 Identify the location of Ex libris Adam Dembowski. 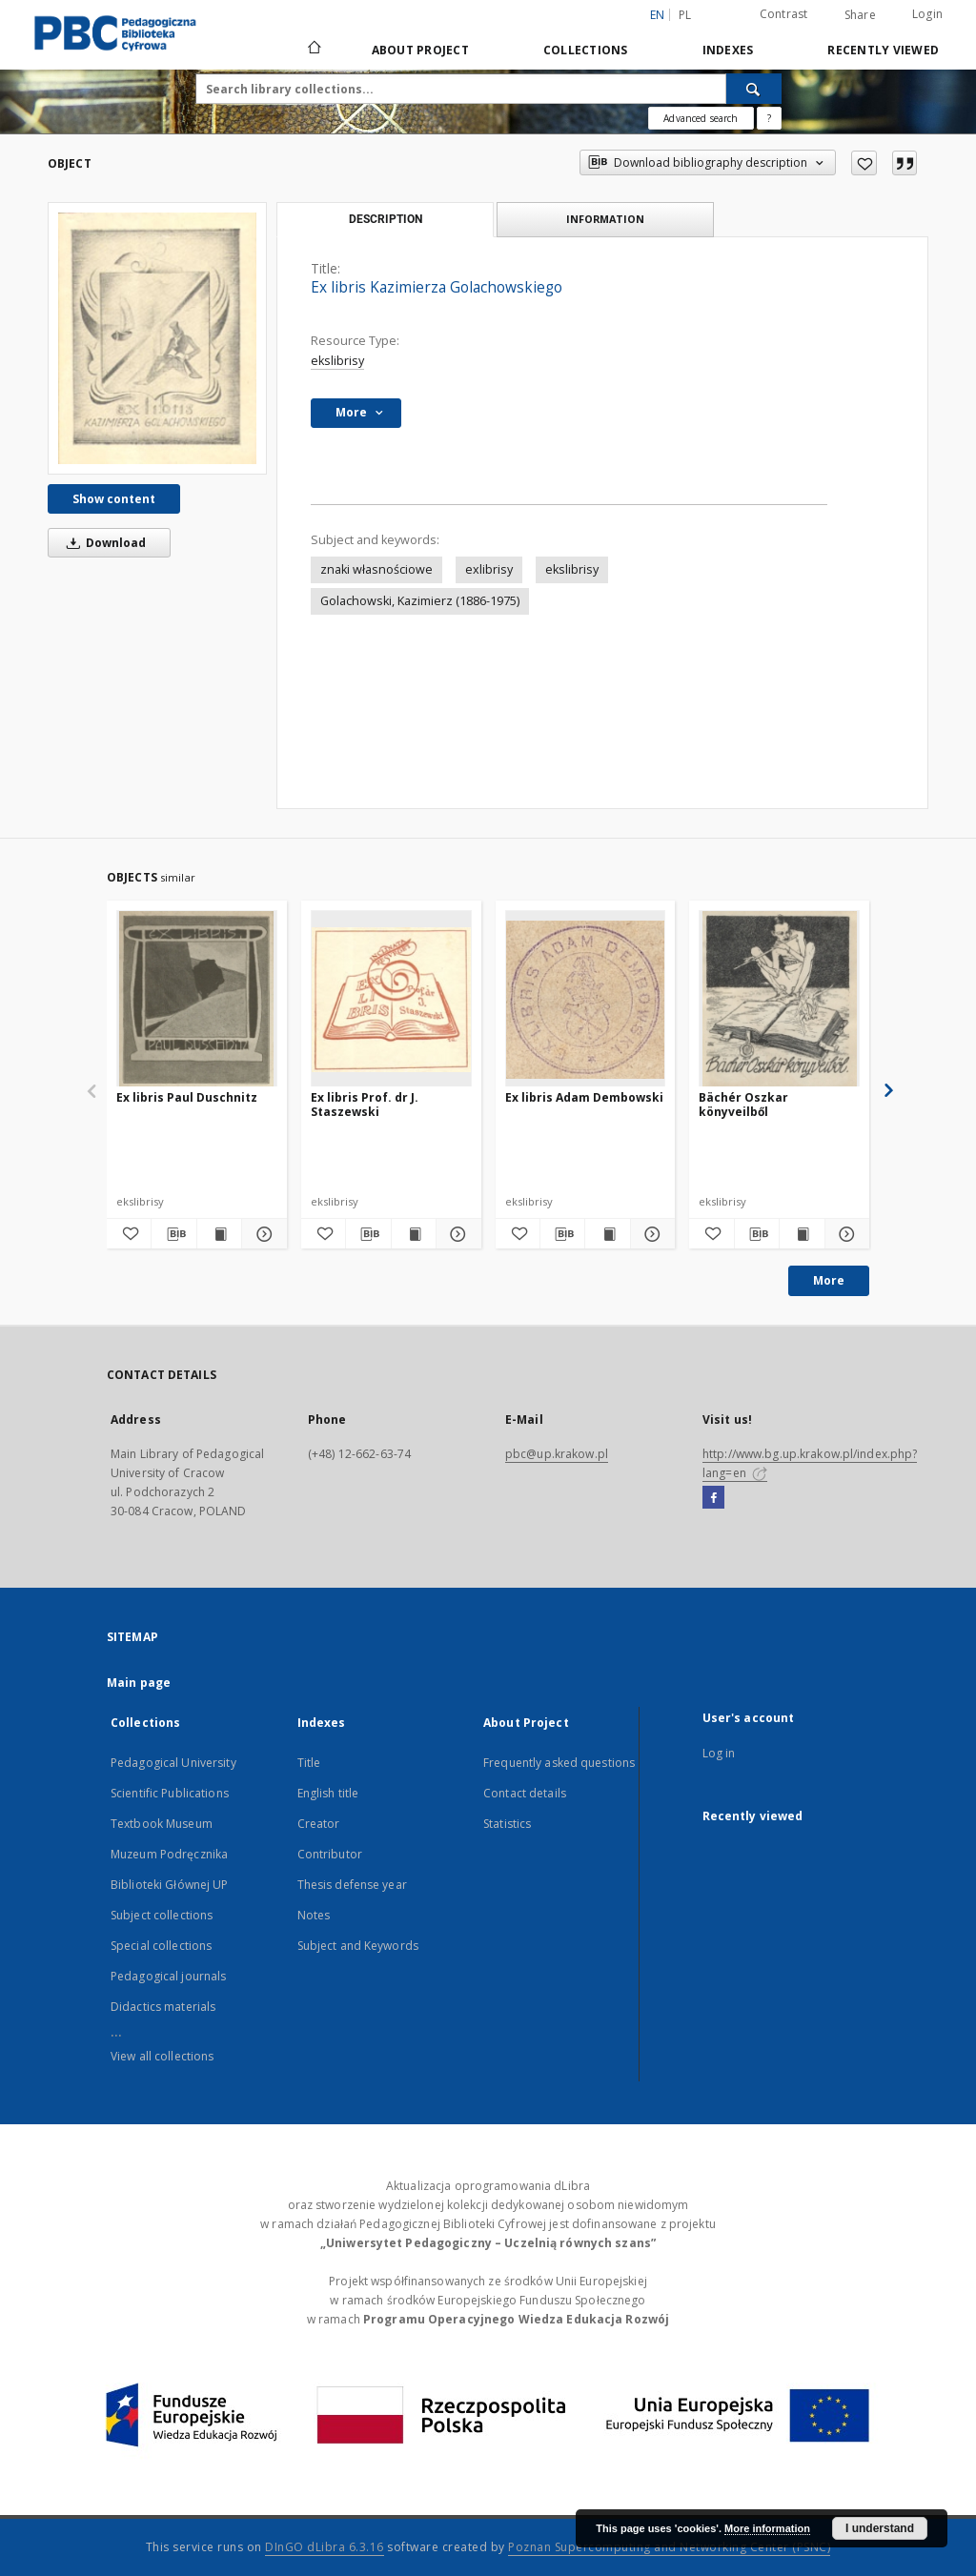
(584, 1097).